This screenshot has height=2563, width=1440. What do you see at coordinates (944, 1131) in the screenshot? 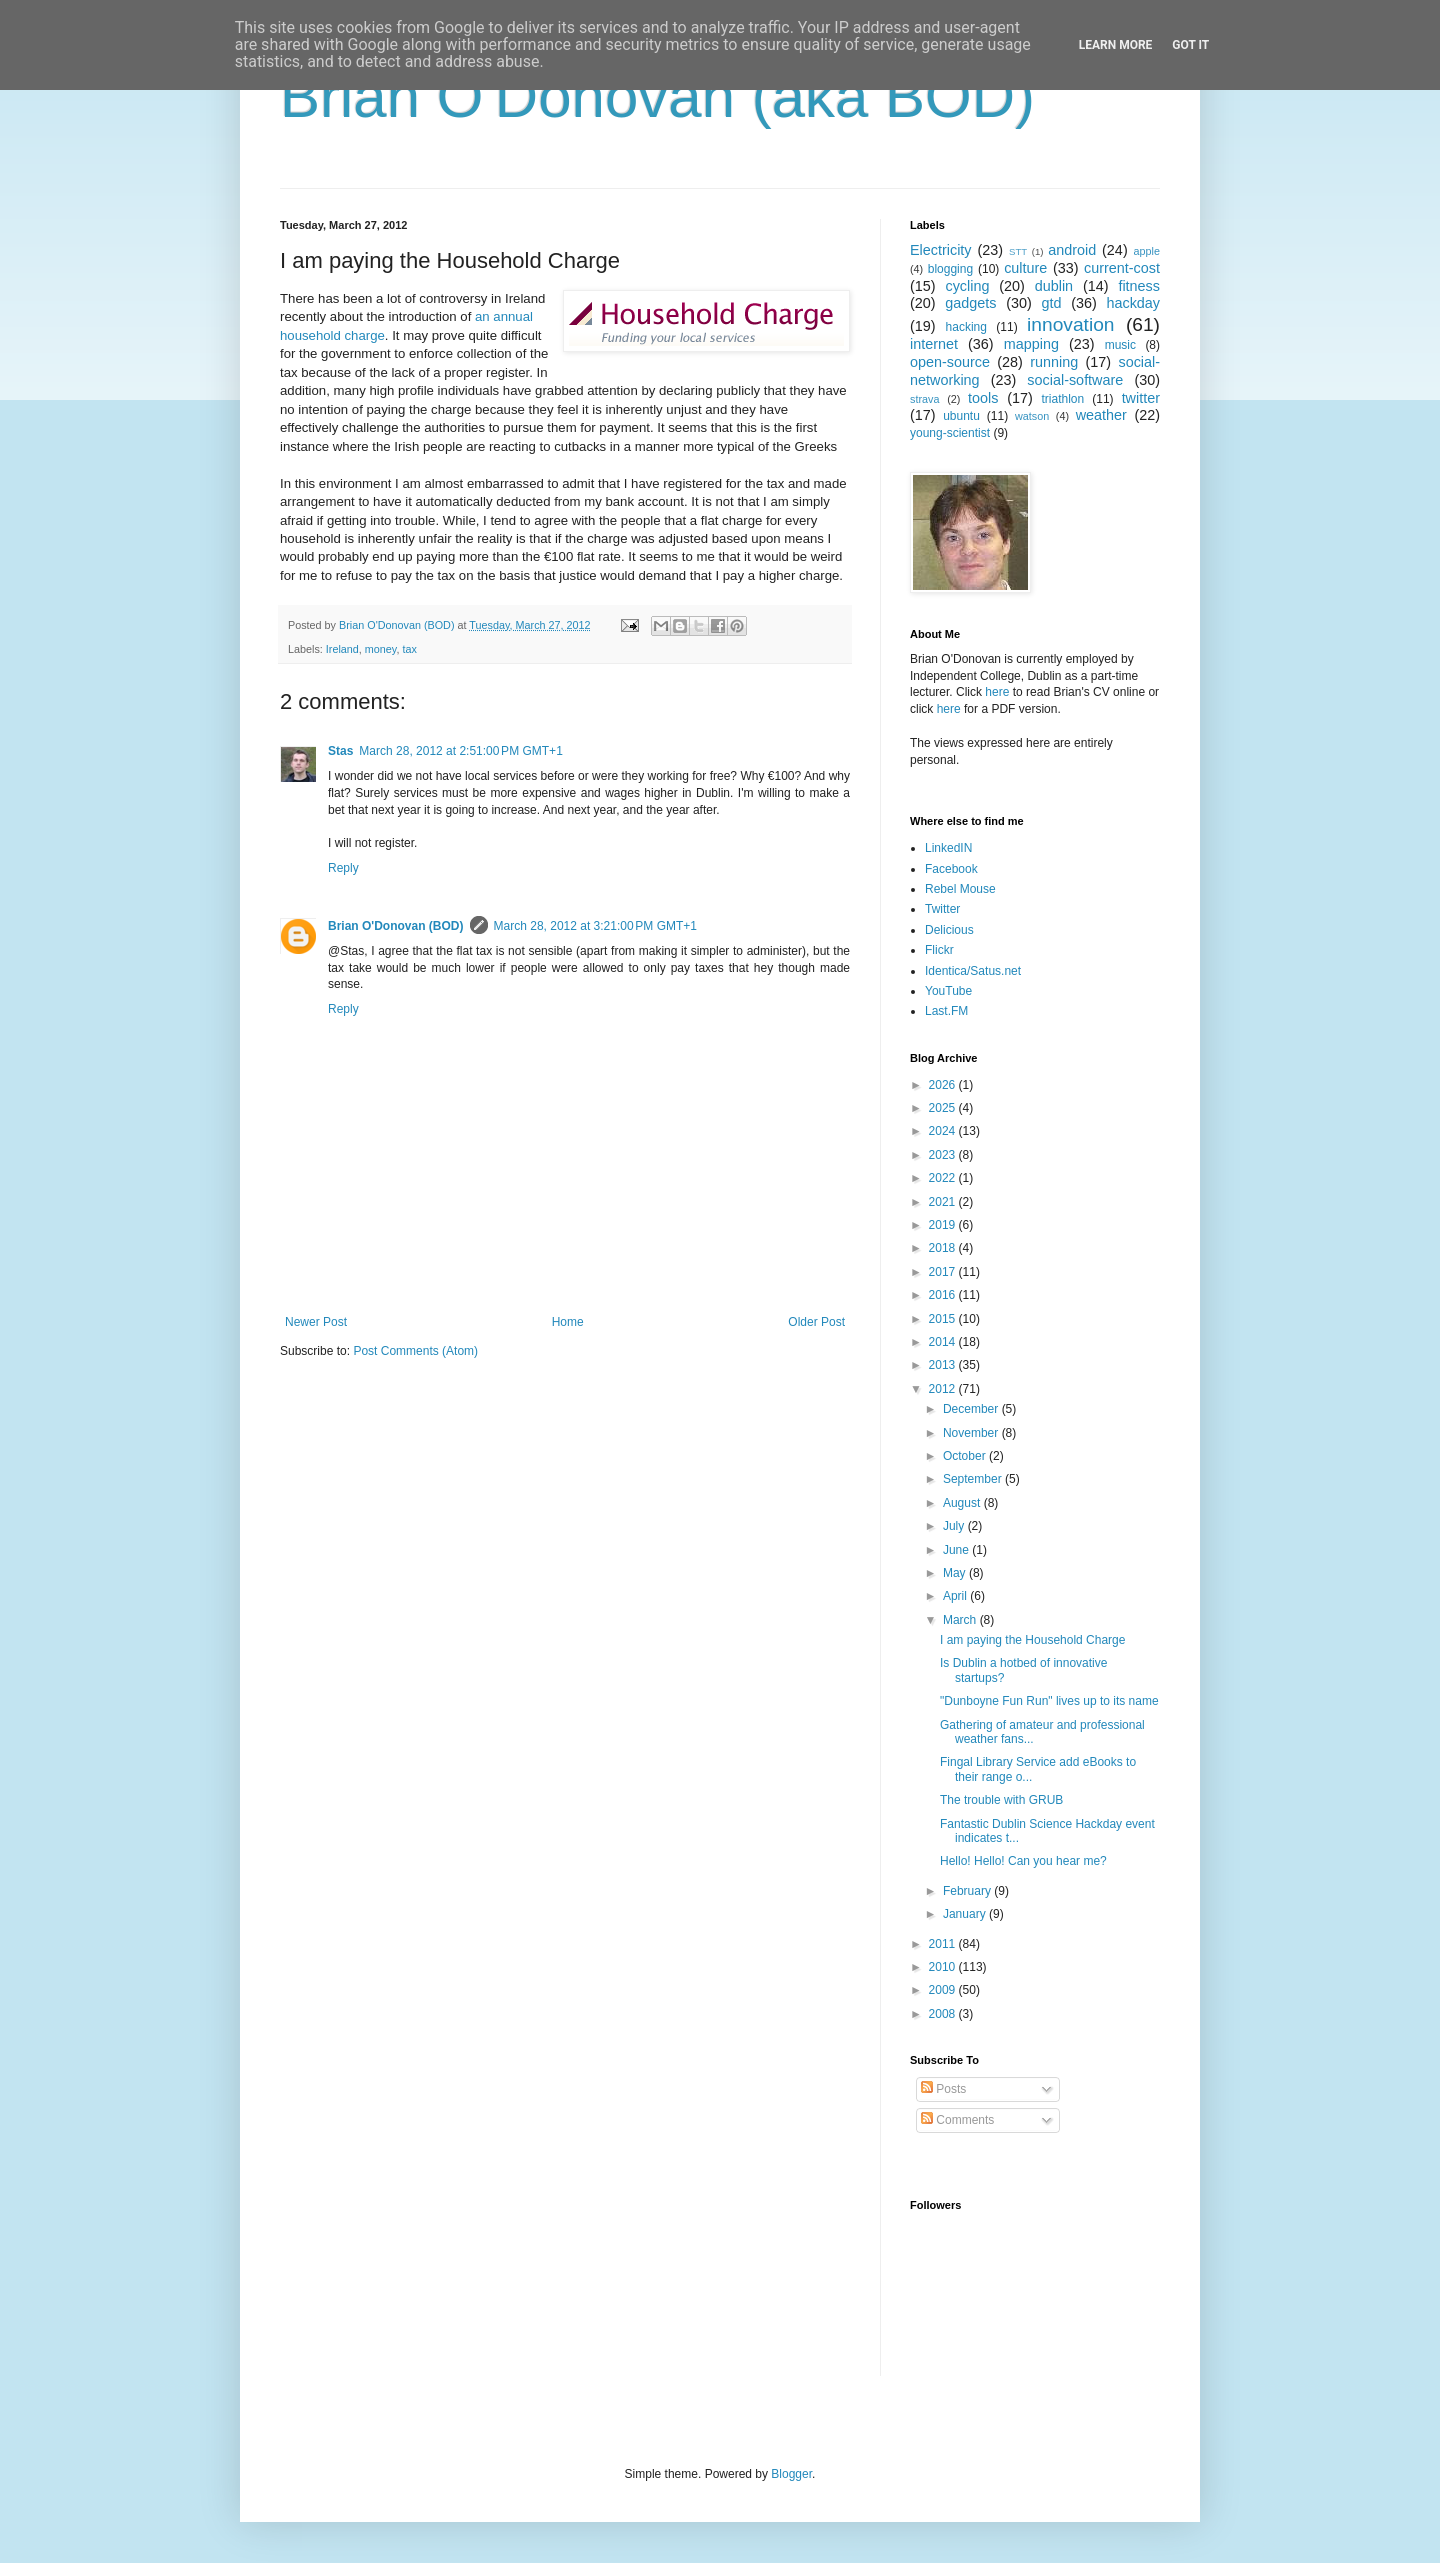
I see `2024` at bounding box center [944, 1131].